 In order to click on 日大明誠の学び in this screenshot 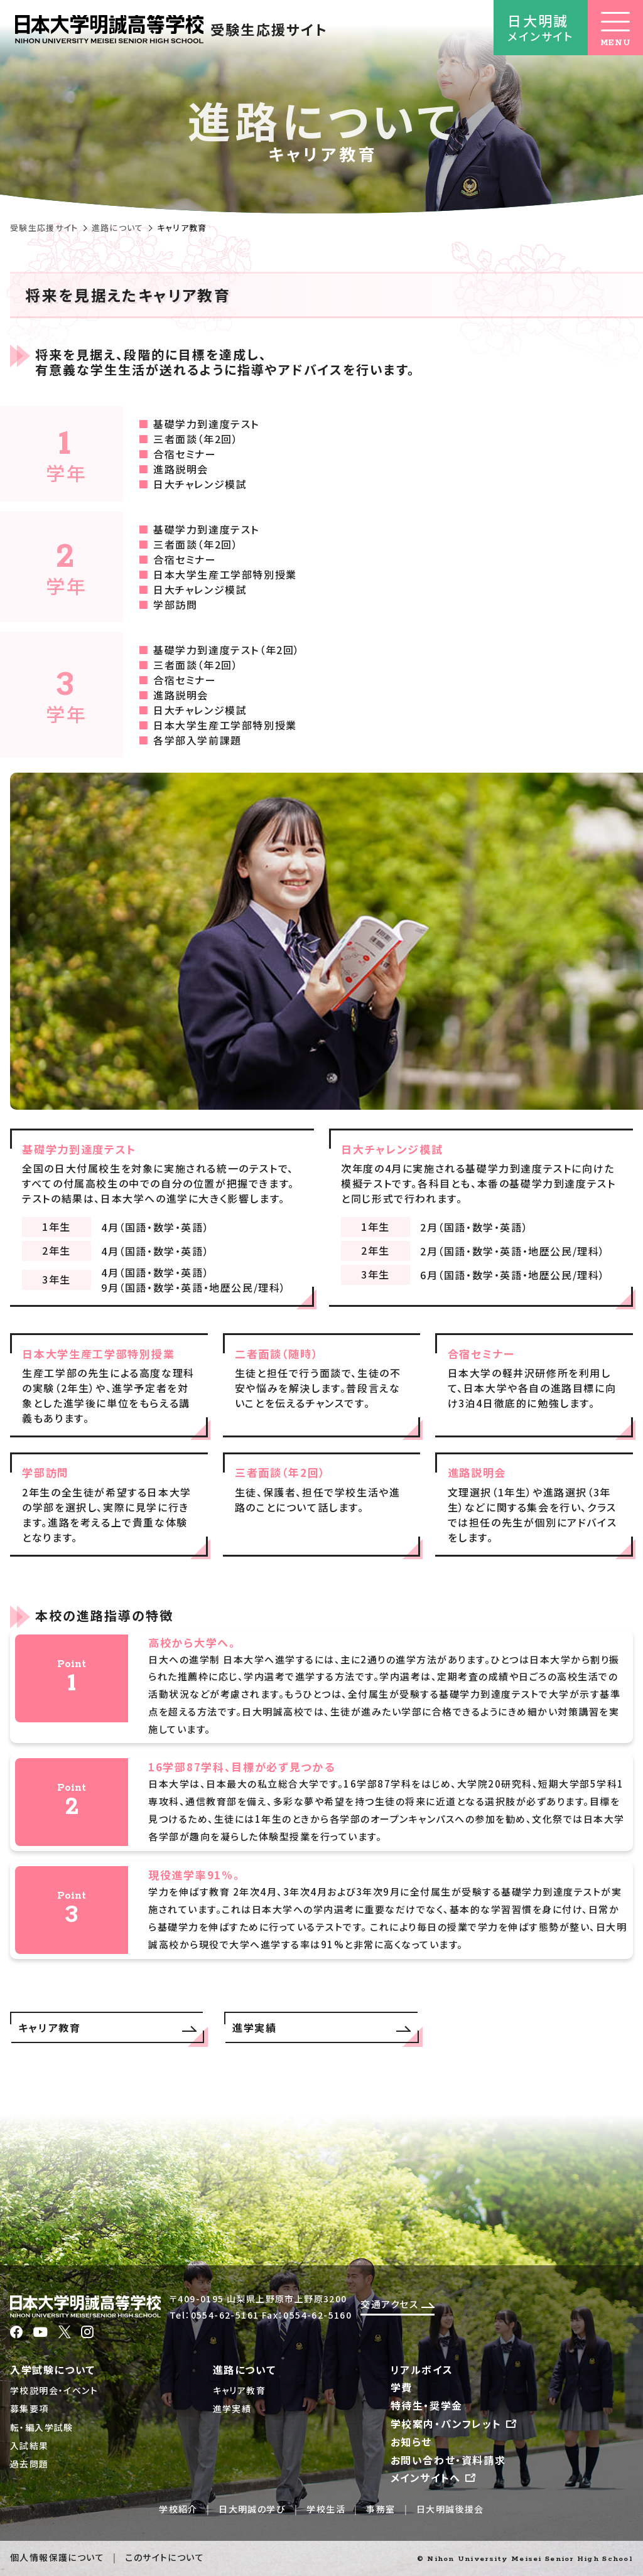, I will do `click(252, 2509)`.